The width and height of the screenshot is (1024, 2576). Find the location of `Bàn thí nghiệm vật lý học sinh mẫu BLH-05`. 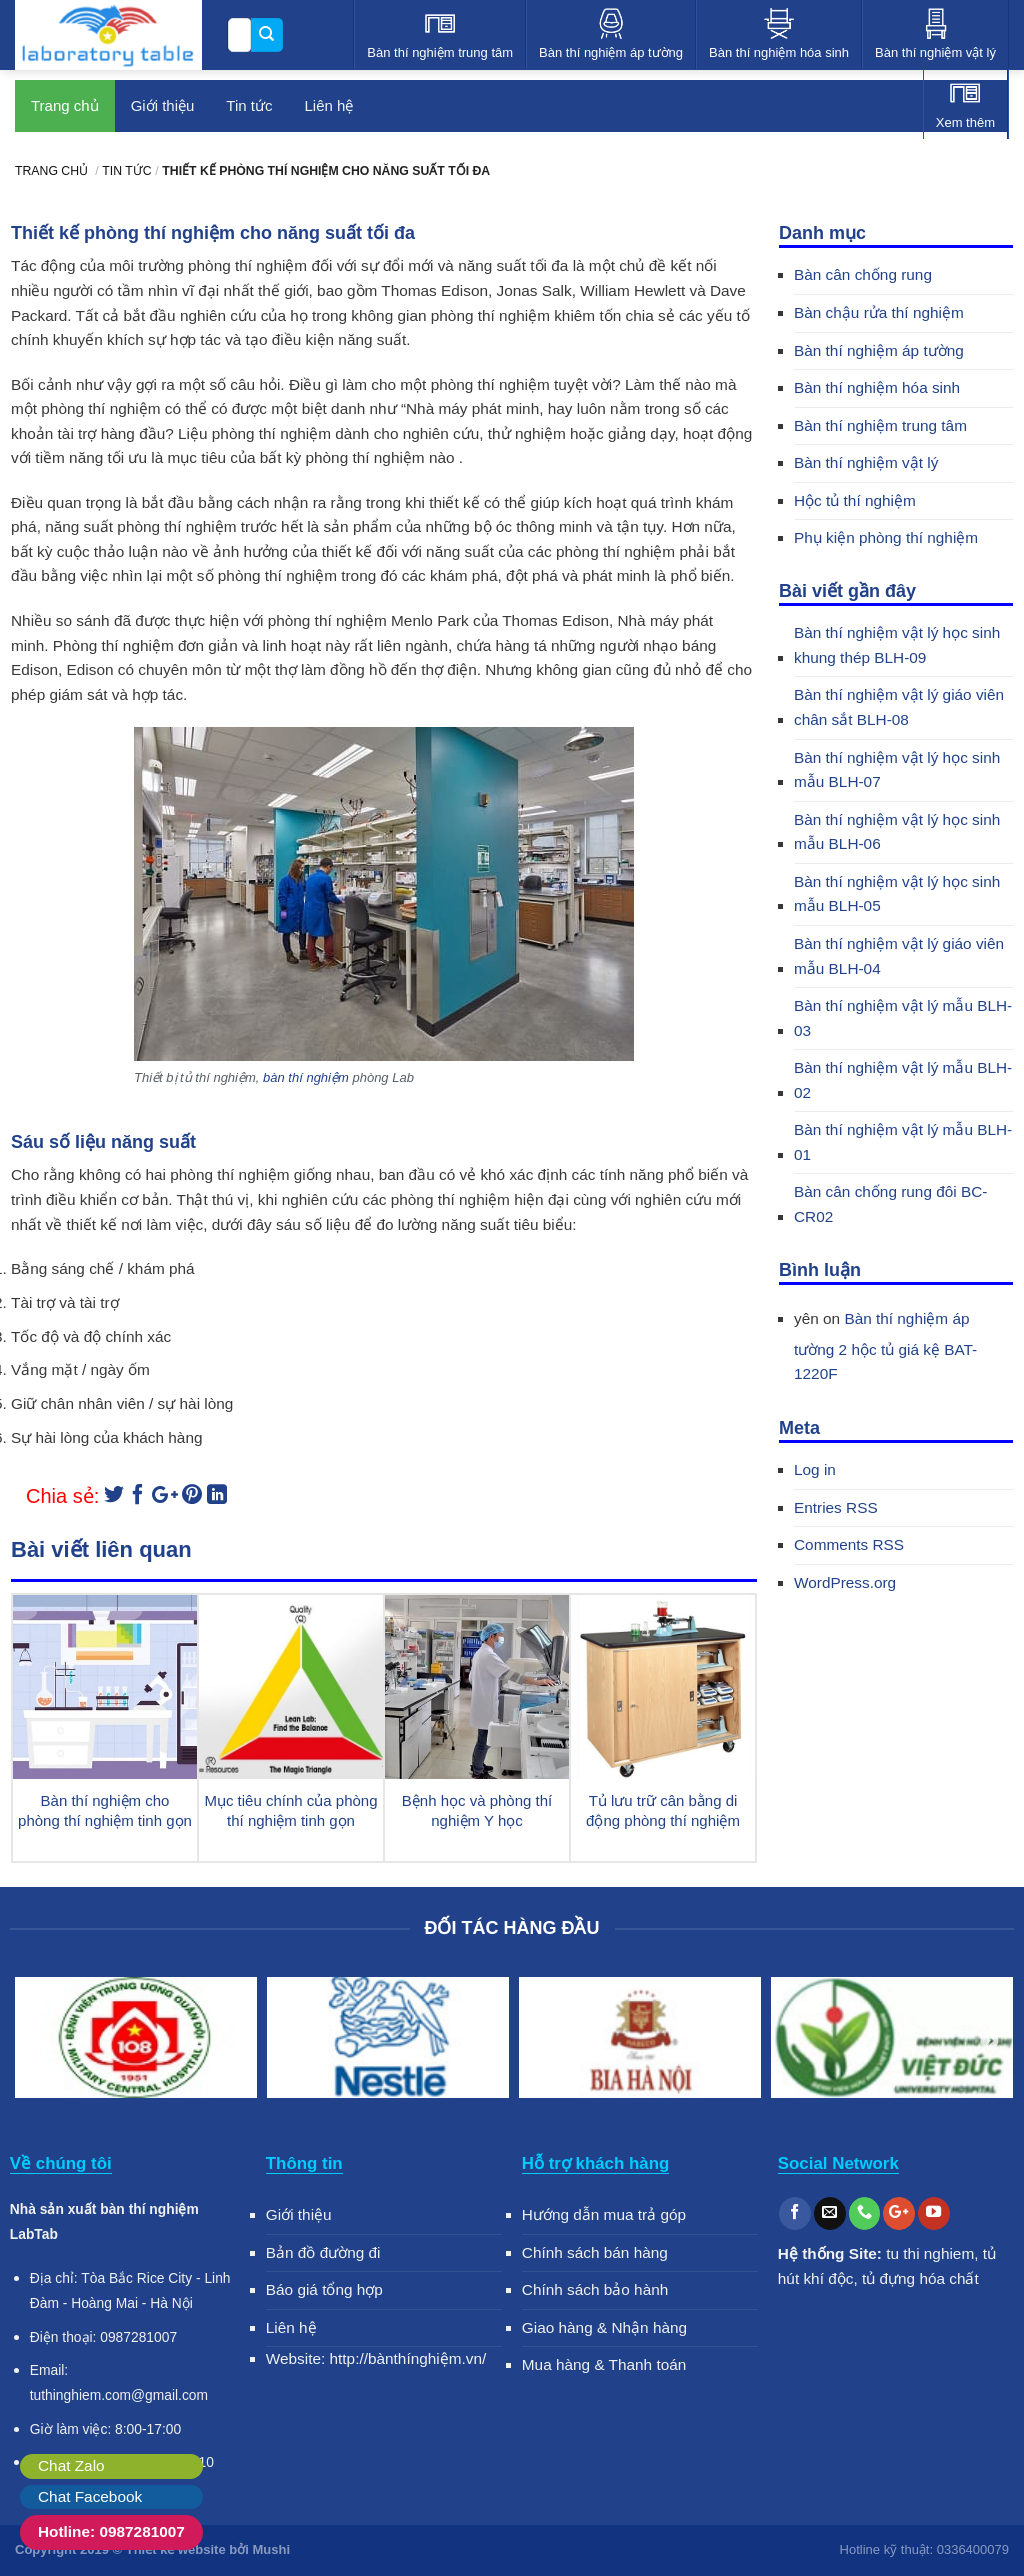

Bàn thí nghiệm vật lý học sinh mẫu BLH-05 is located at coordinates (897, 894).